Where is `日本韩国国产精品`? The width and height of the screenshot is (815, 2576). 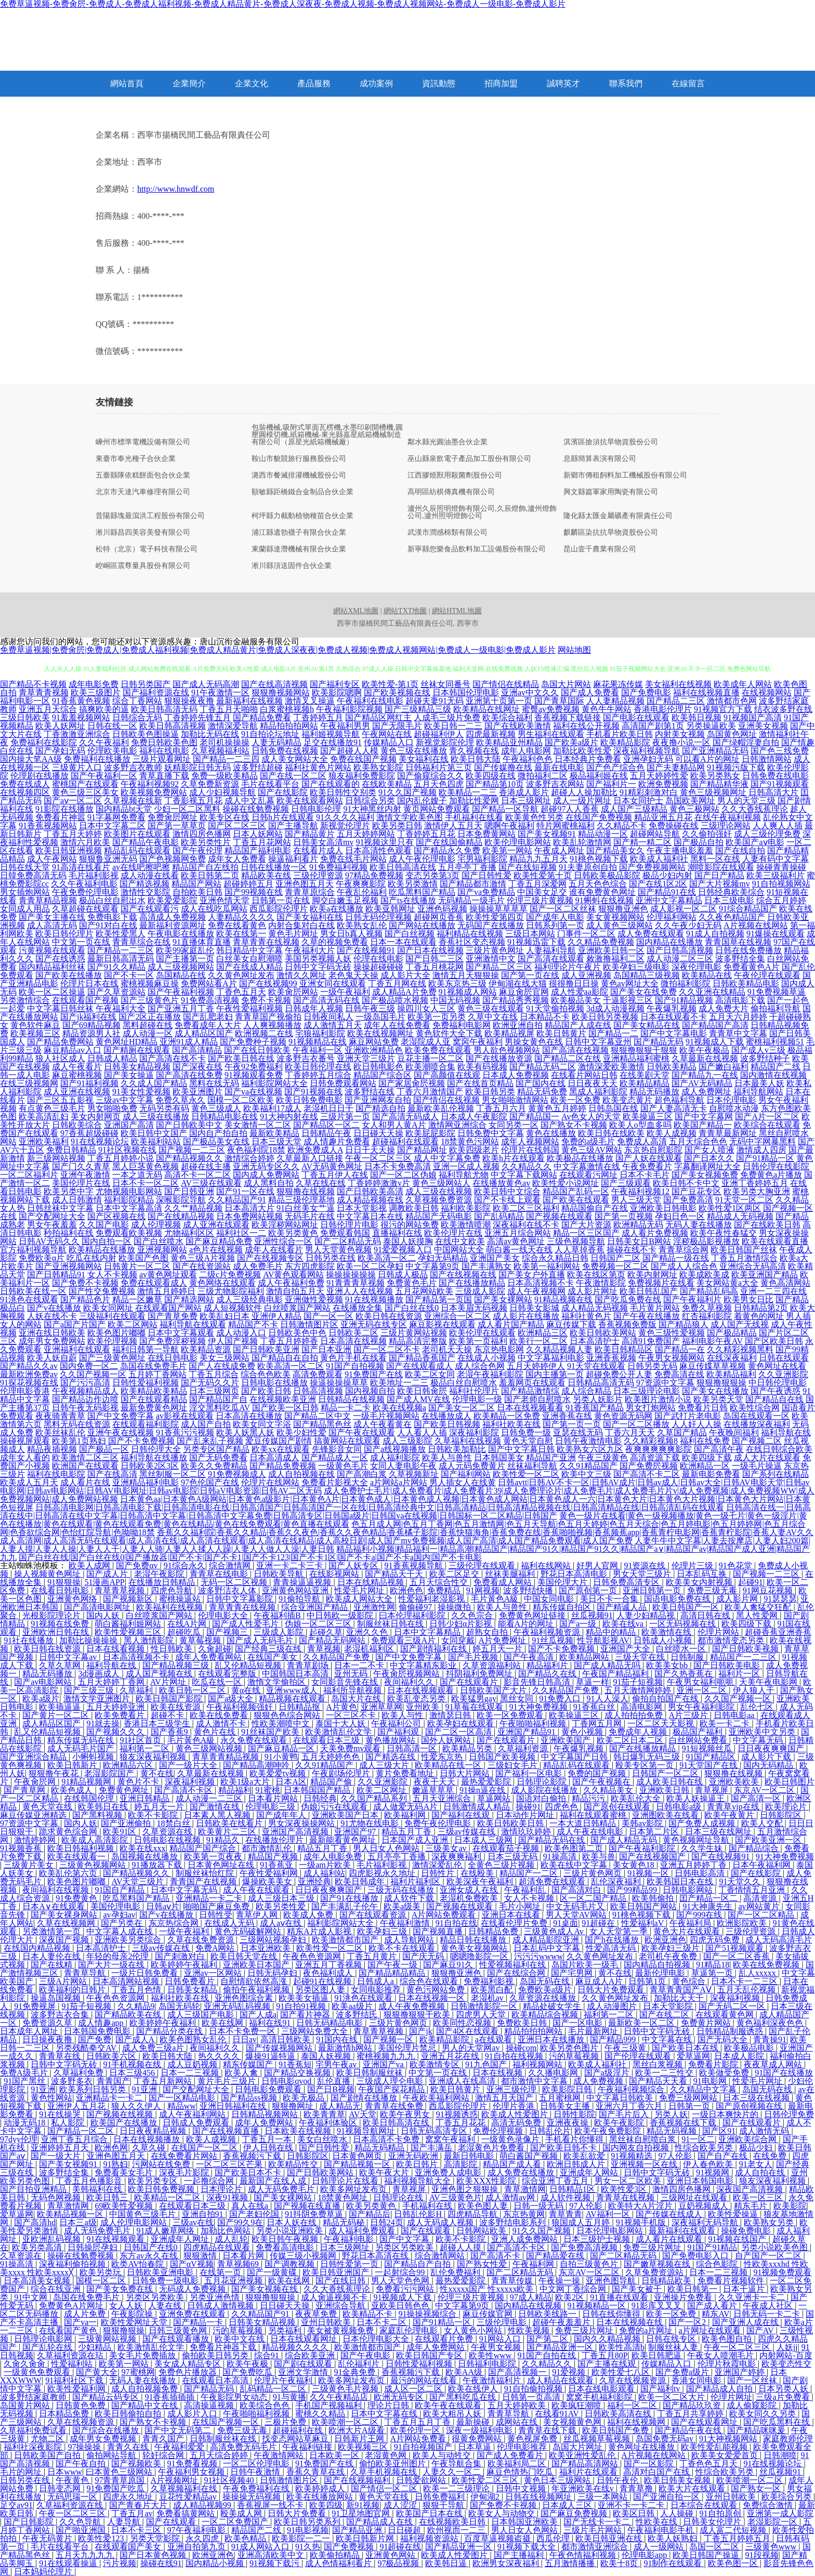
日本韩国国产精品 is located at coordinates (318, 1790).